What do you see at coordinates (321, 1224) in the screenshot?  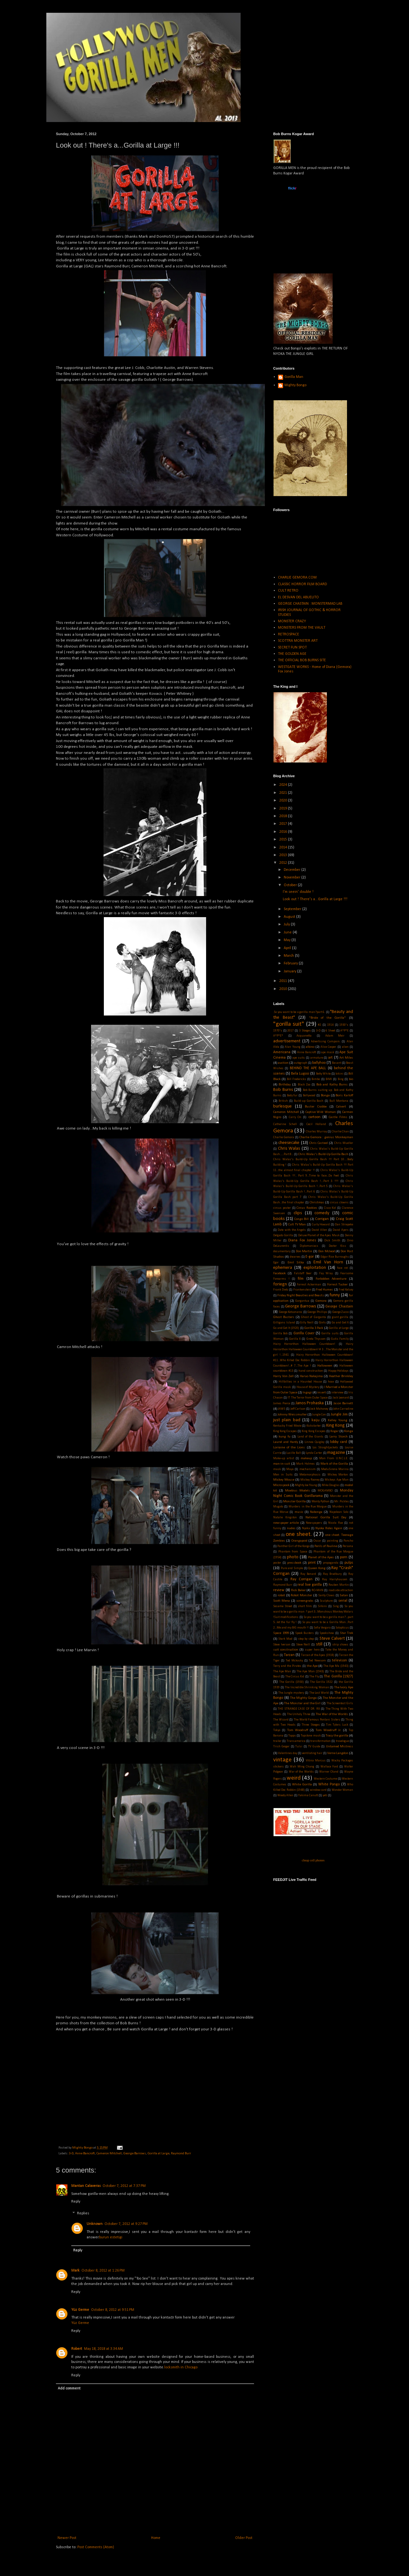 I see `Curly Howard` at bounding box center [321, 1224].